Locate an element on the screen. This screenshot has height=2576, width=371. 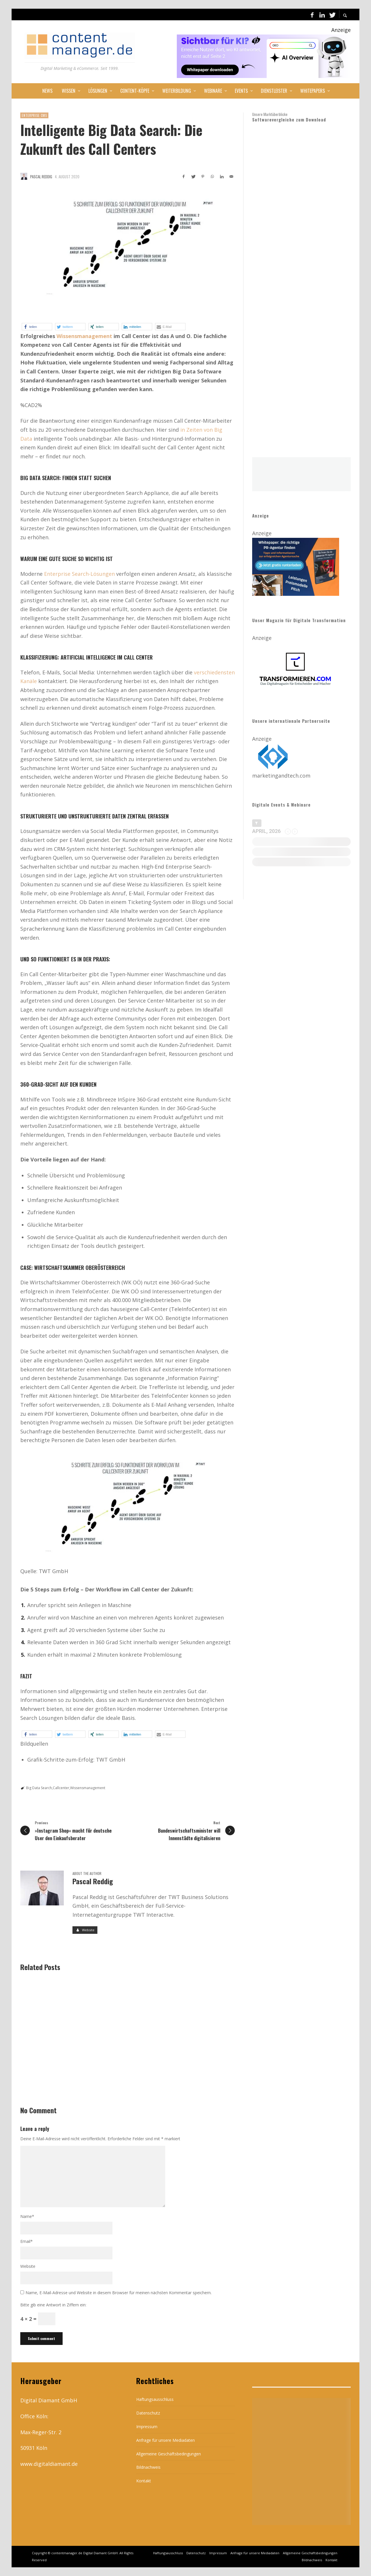
www.digitaldiamant.de is located at coordinates (49, 2463).